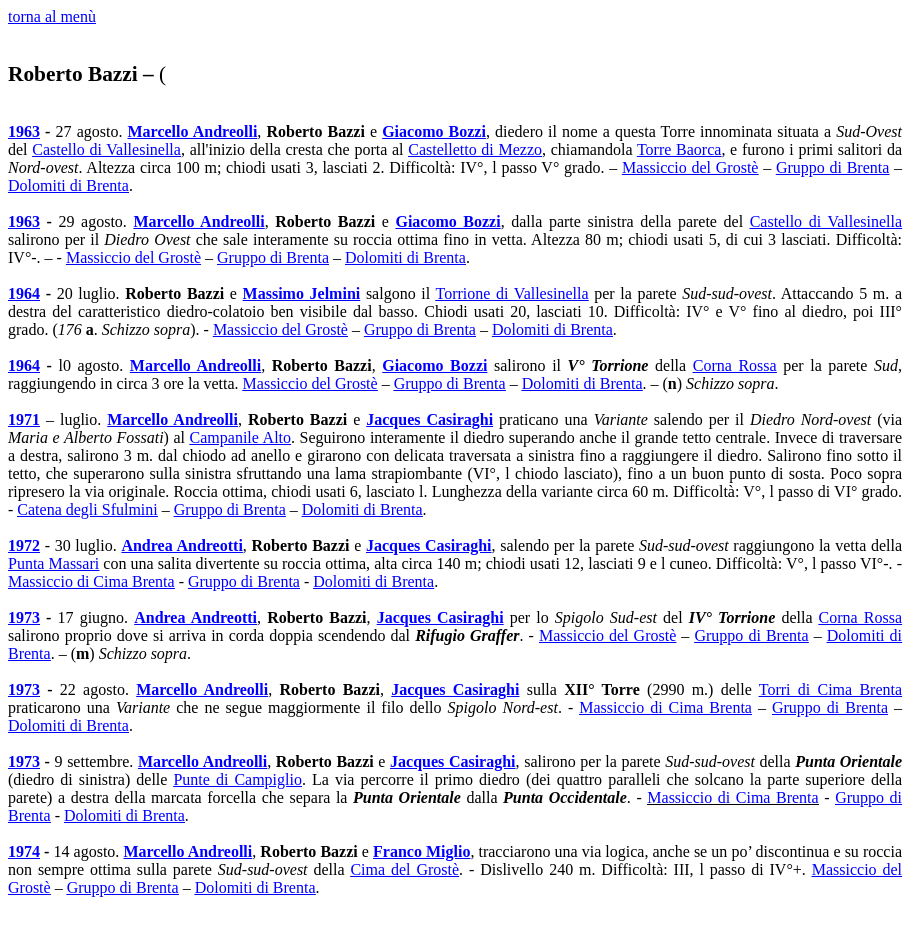  What do you see at coordinates (404, 869) in the screenshot?
I see `Cima del Grostè` at bounding box center [404, 869].